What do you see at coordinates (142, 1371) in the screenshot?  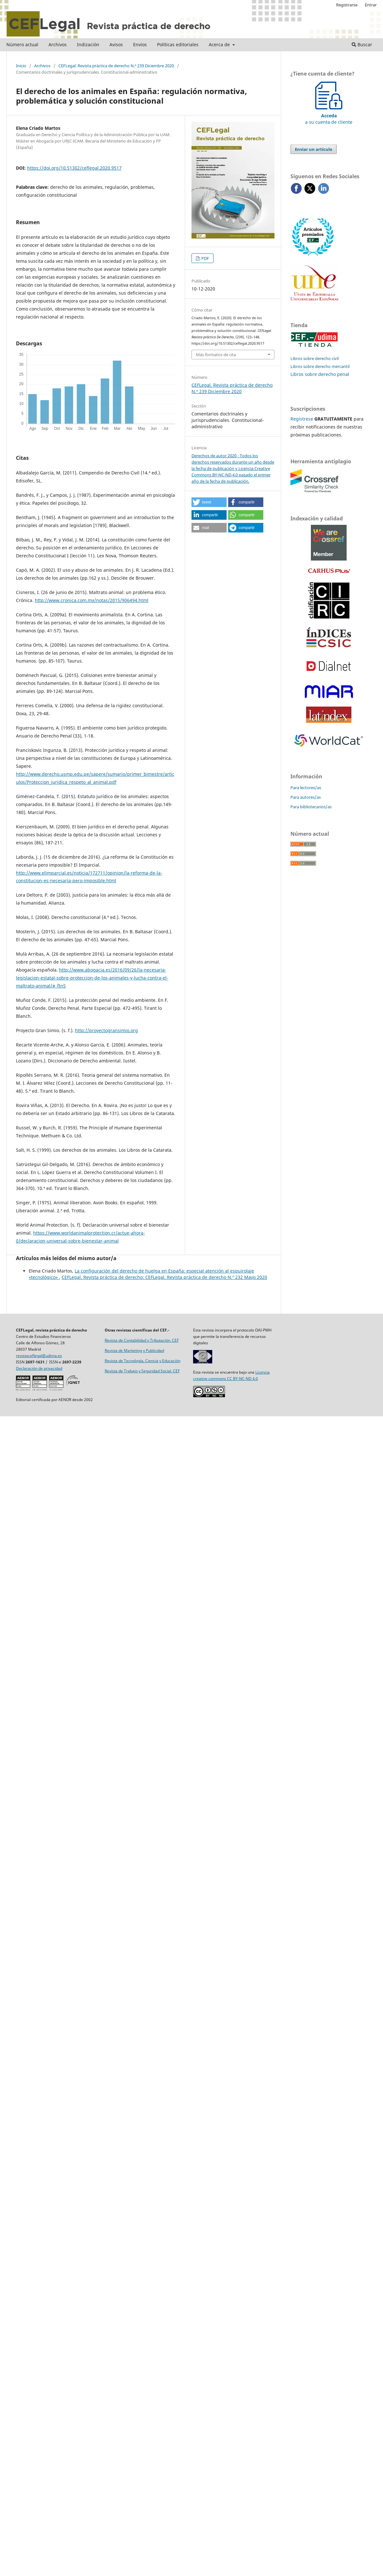 I see `Revista de Trabajo y Seguridad Social. CEF` at bounding box center [142, 1371].